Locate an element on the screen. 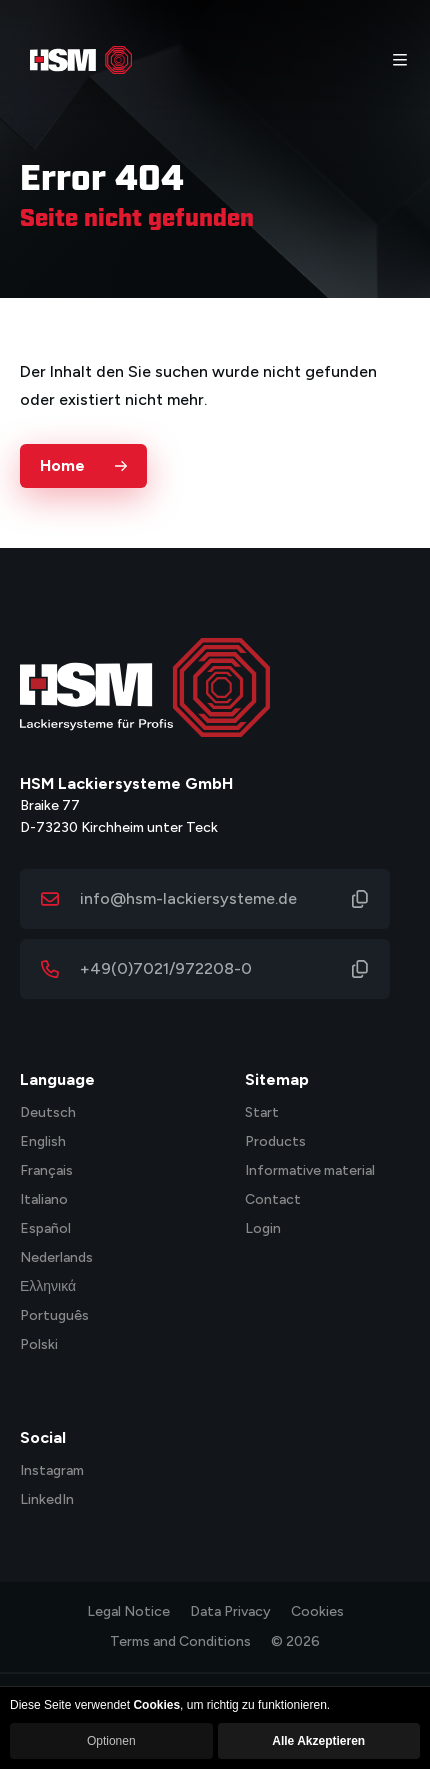 Image resolution: width=430 pixels, height=1769 pixels. Contact is located at coordinates (273, 1200).